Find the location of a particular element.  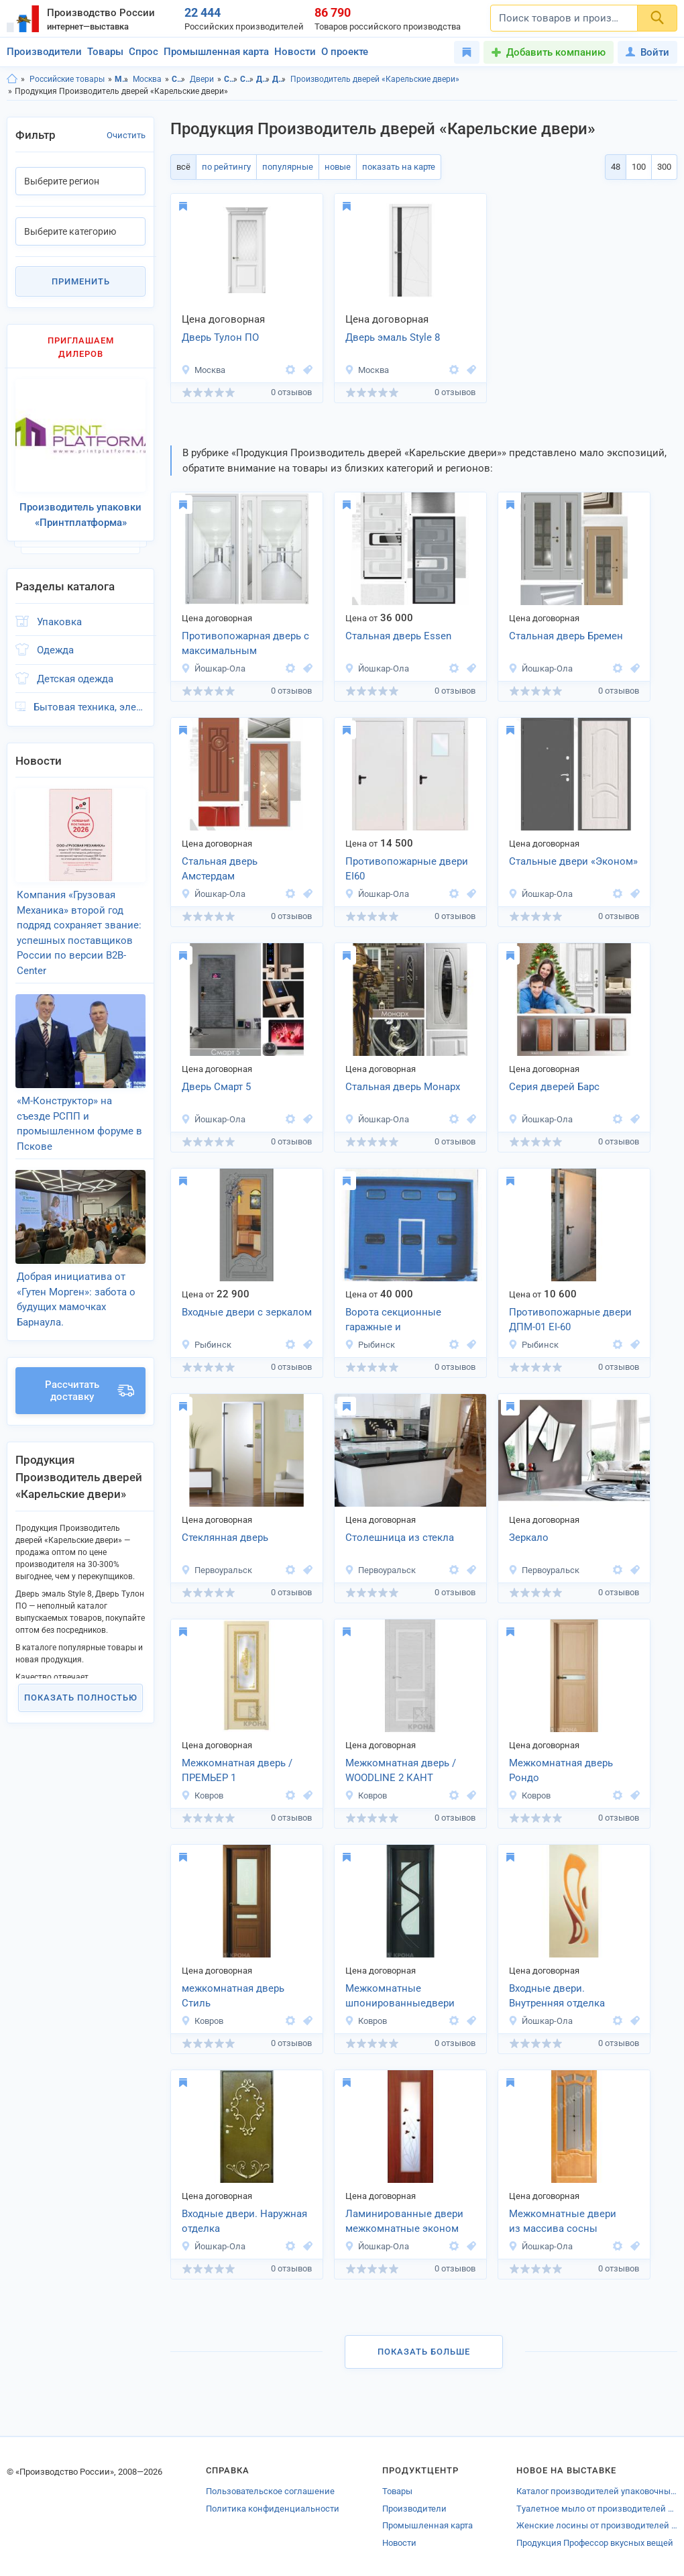

Дверь эмаль Style 8 is located at coordinates (392, 337).